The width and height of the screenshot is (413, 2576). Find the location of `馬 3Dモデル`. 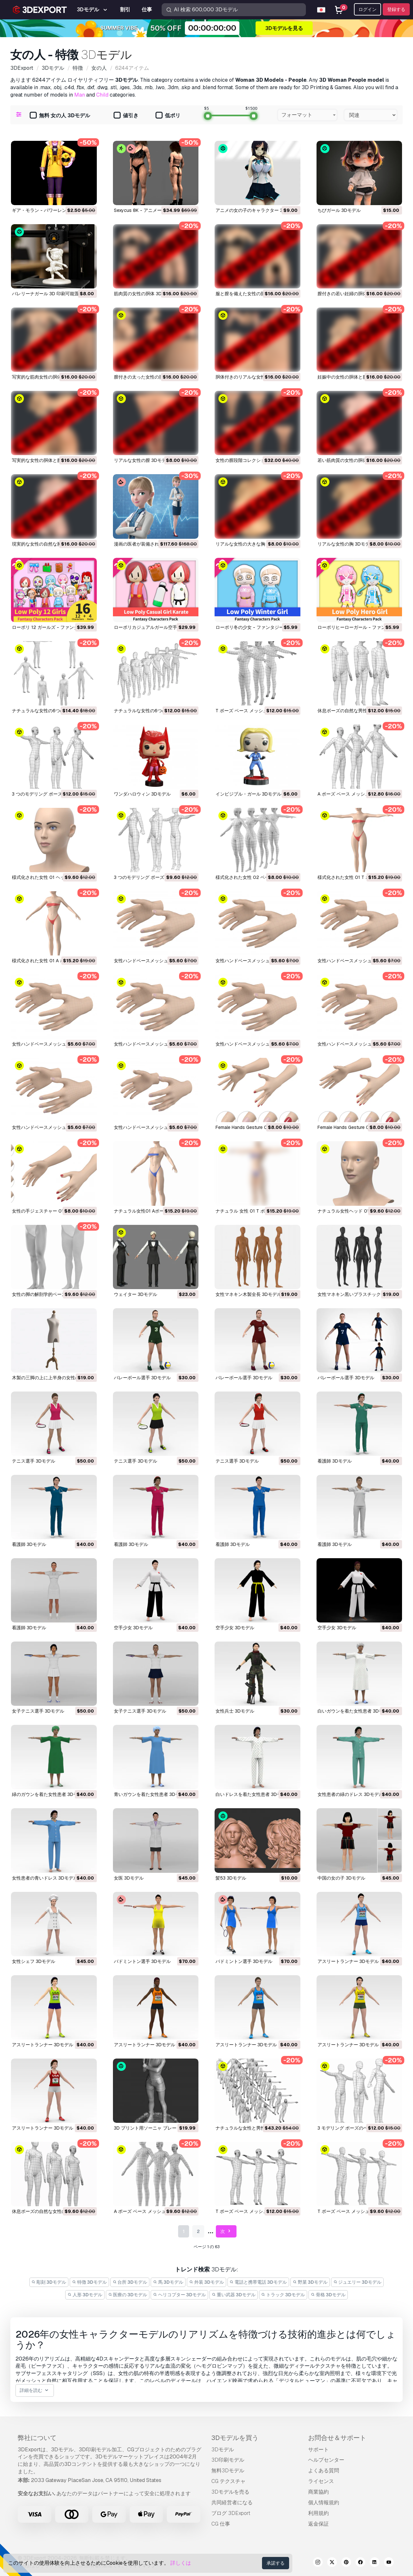

馬 3Dモデル is located at coordinates (168, 2282).